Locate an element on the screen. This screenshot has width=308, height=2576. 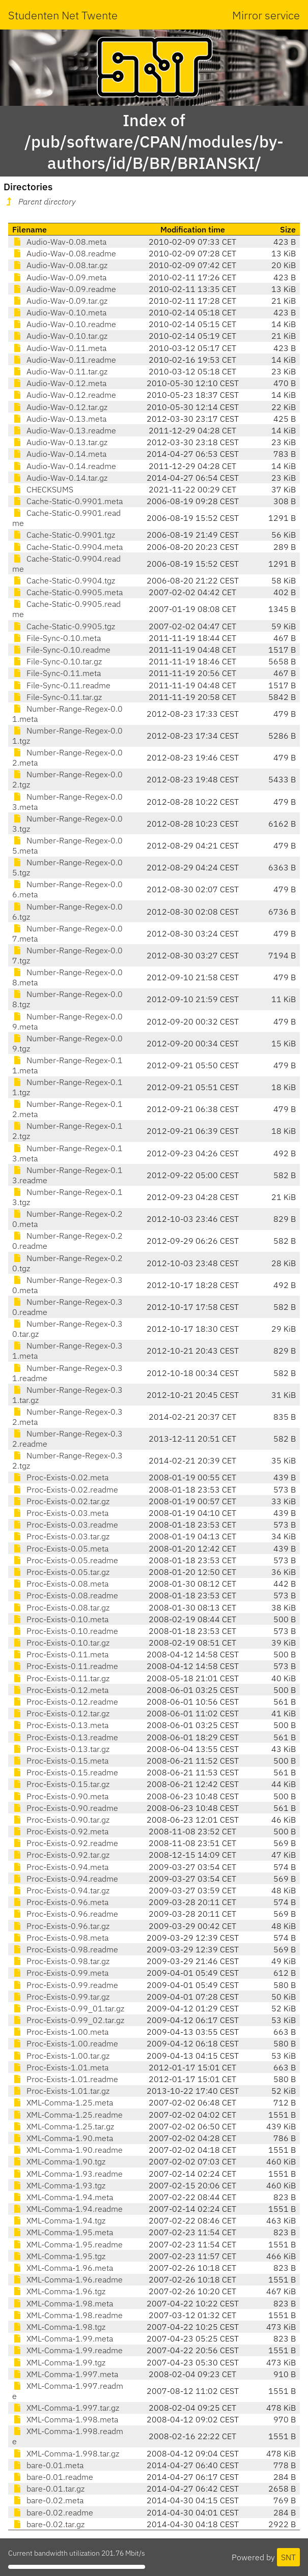
Proc-Exists-1.00.readme is located at coordinates (65, 2043).